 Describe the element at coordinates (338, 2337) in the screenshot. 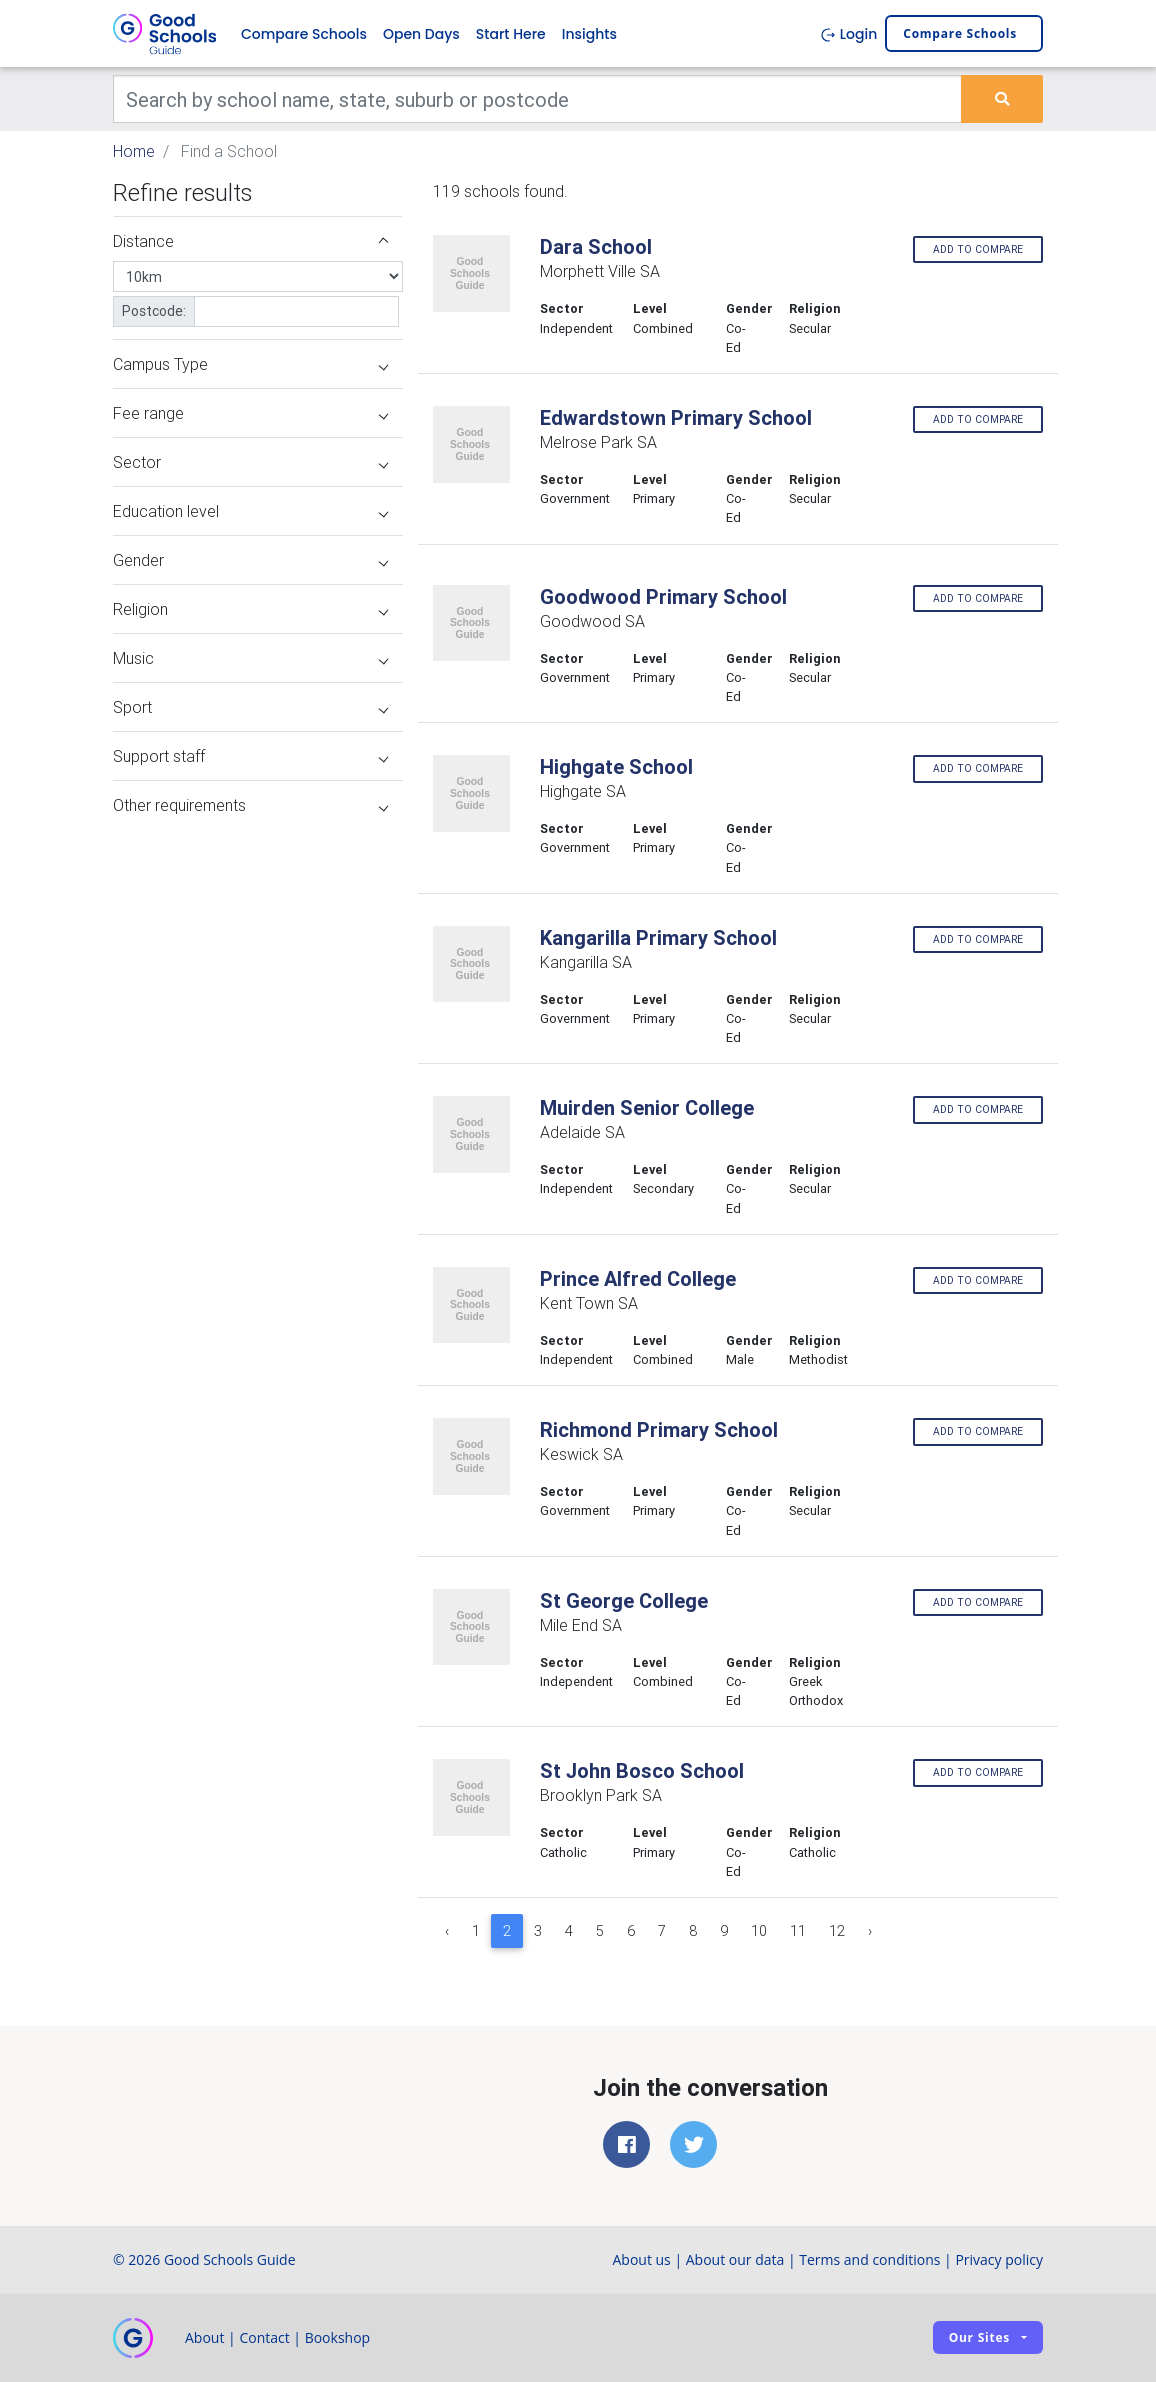

I see `Bookshop` at that location.